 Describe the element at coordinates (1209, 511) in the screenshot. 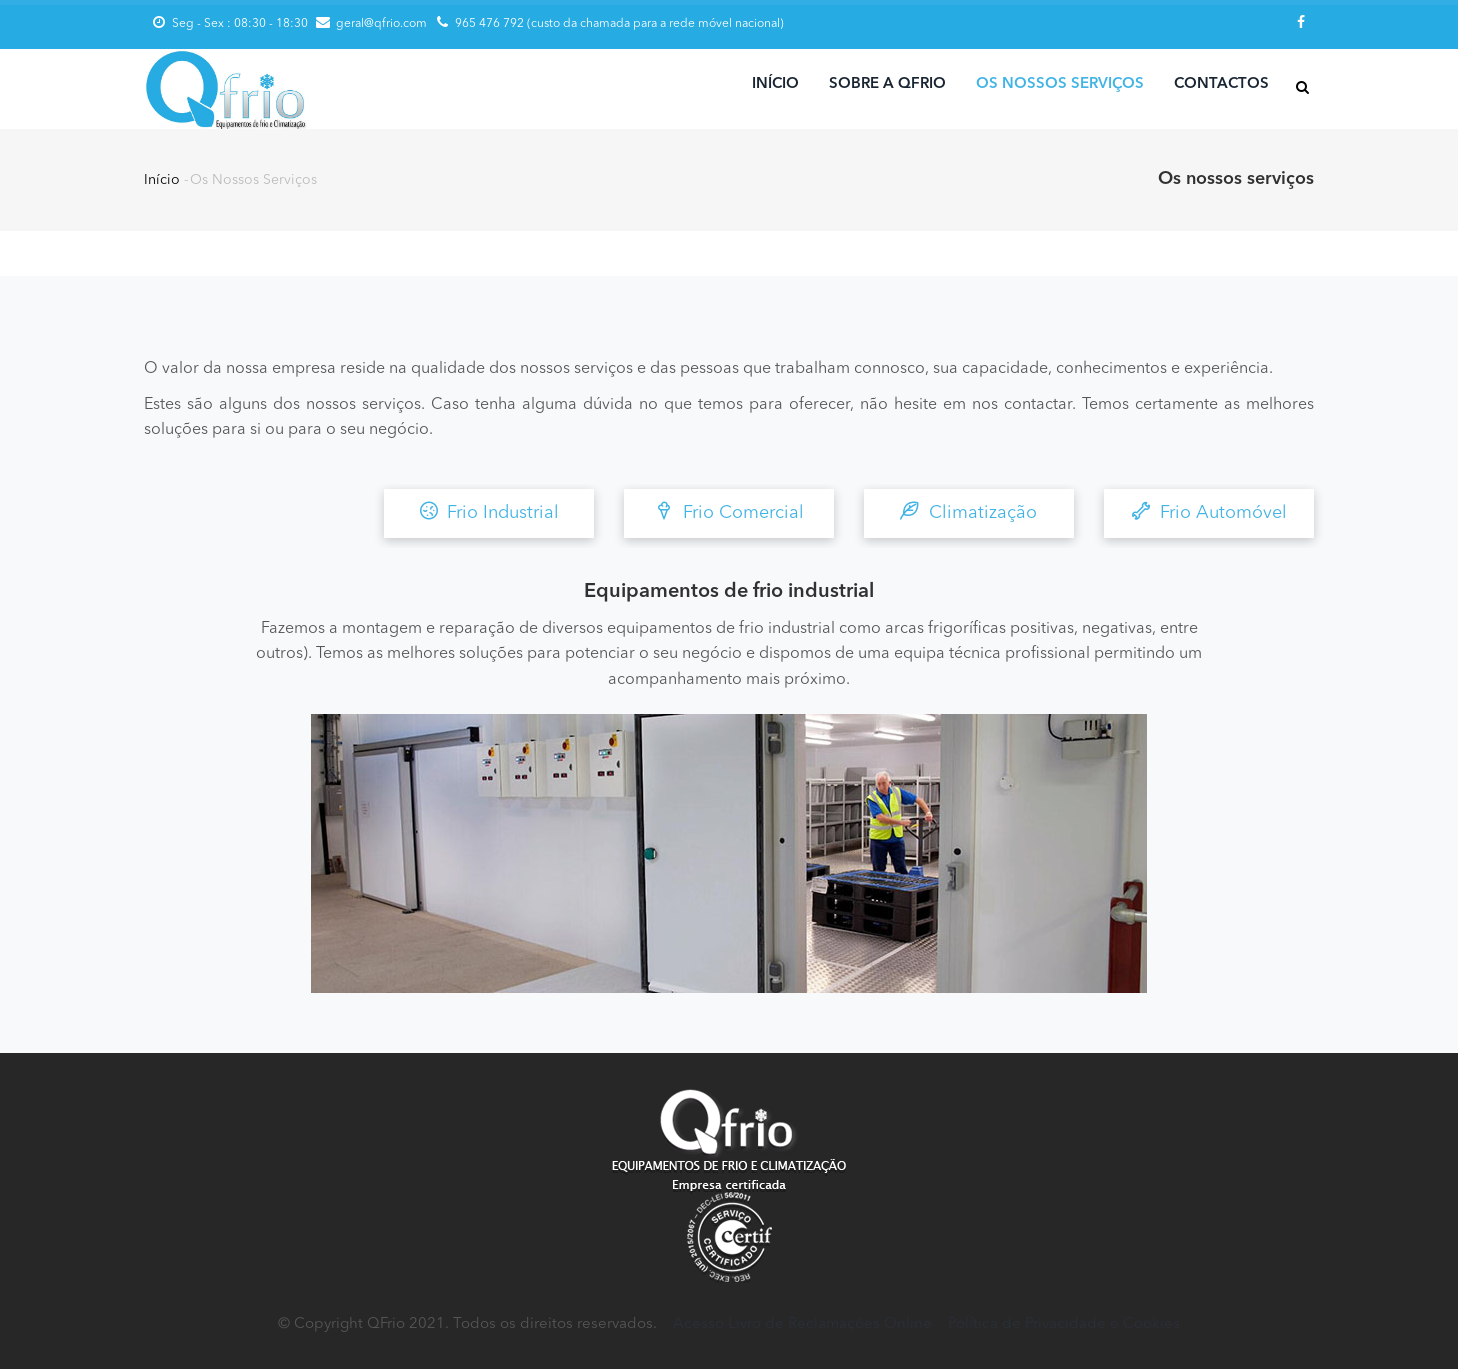

I see `Frio Automóvel` at that location.